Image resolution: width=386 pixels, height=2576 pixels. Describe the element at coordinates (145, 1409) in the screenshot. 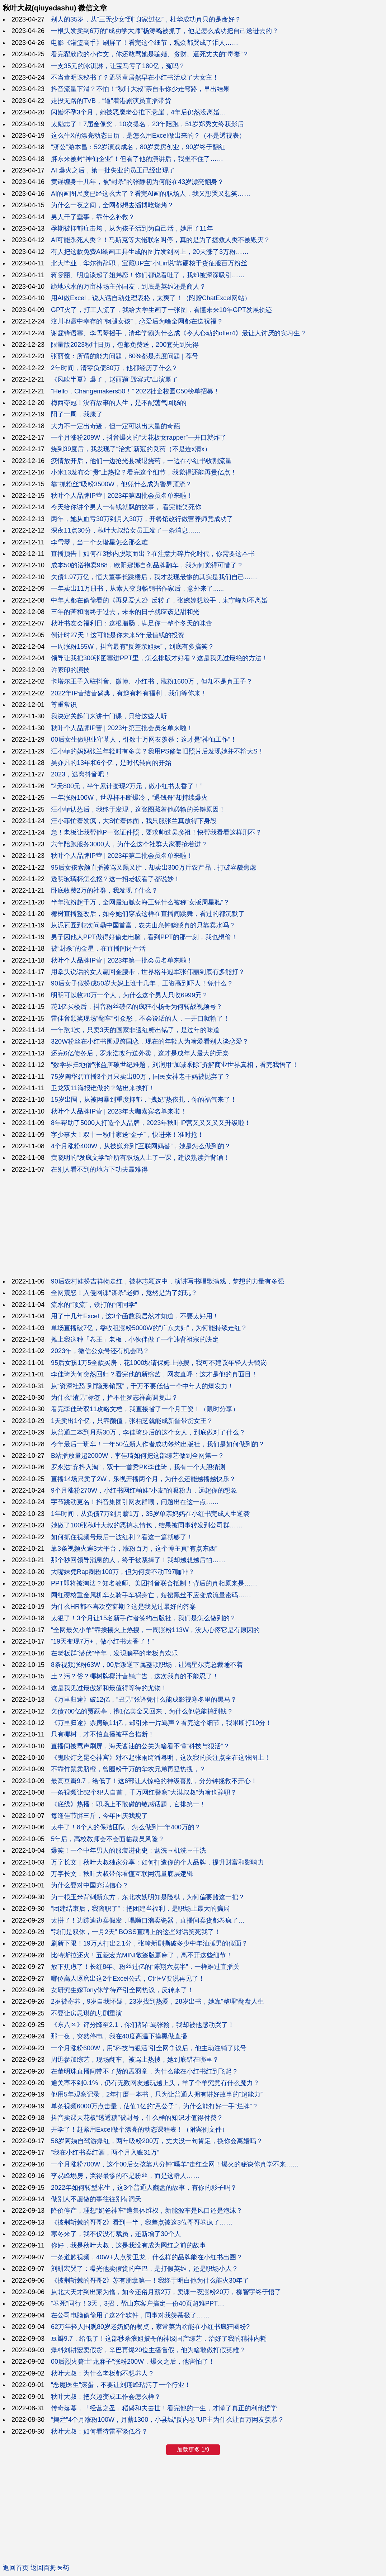

I see `看完李佳琦双11攻略文档，我直接省了一个月工资！（限时分享）` at that location.